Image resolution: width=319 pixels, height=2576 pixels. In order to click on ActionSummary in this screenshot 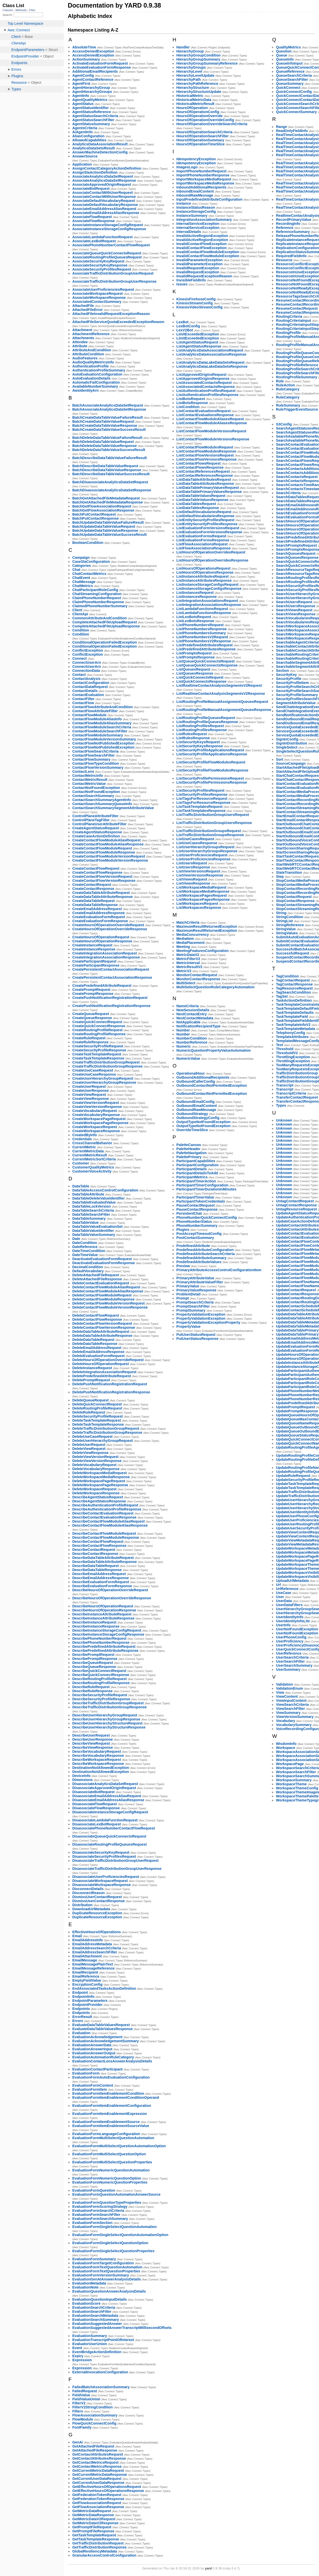, I will do `click(86, 59)`.